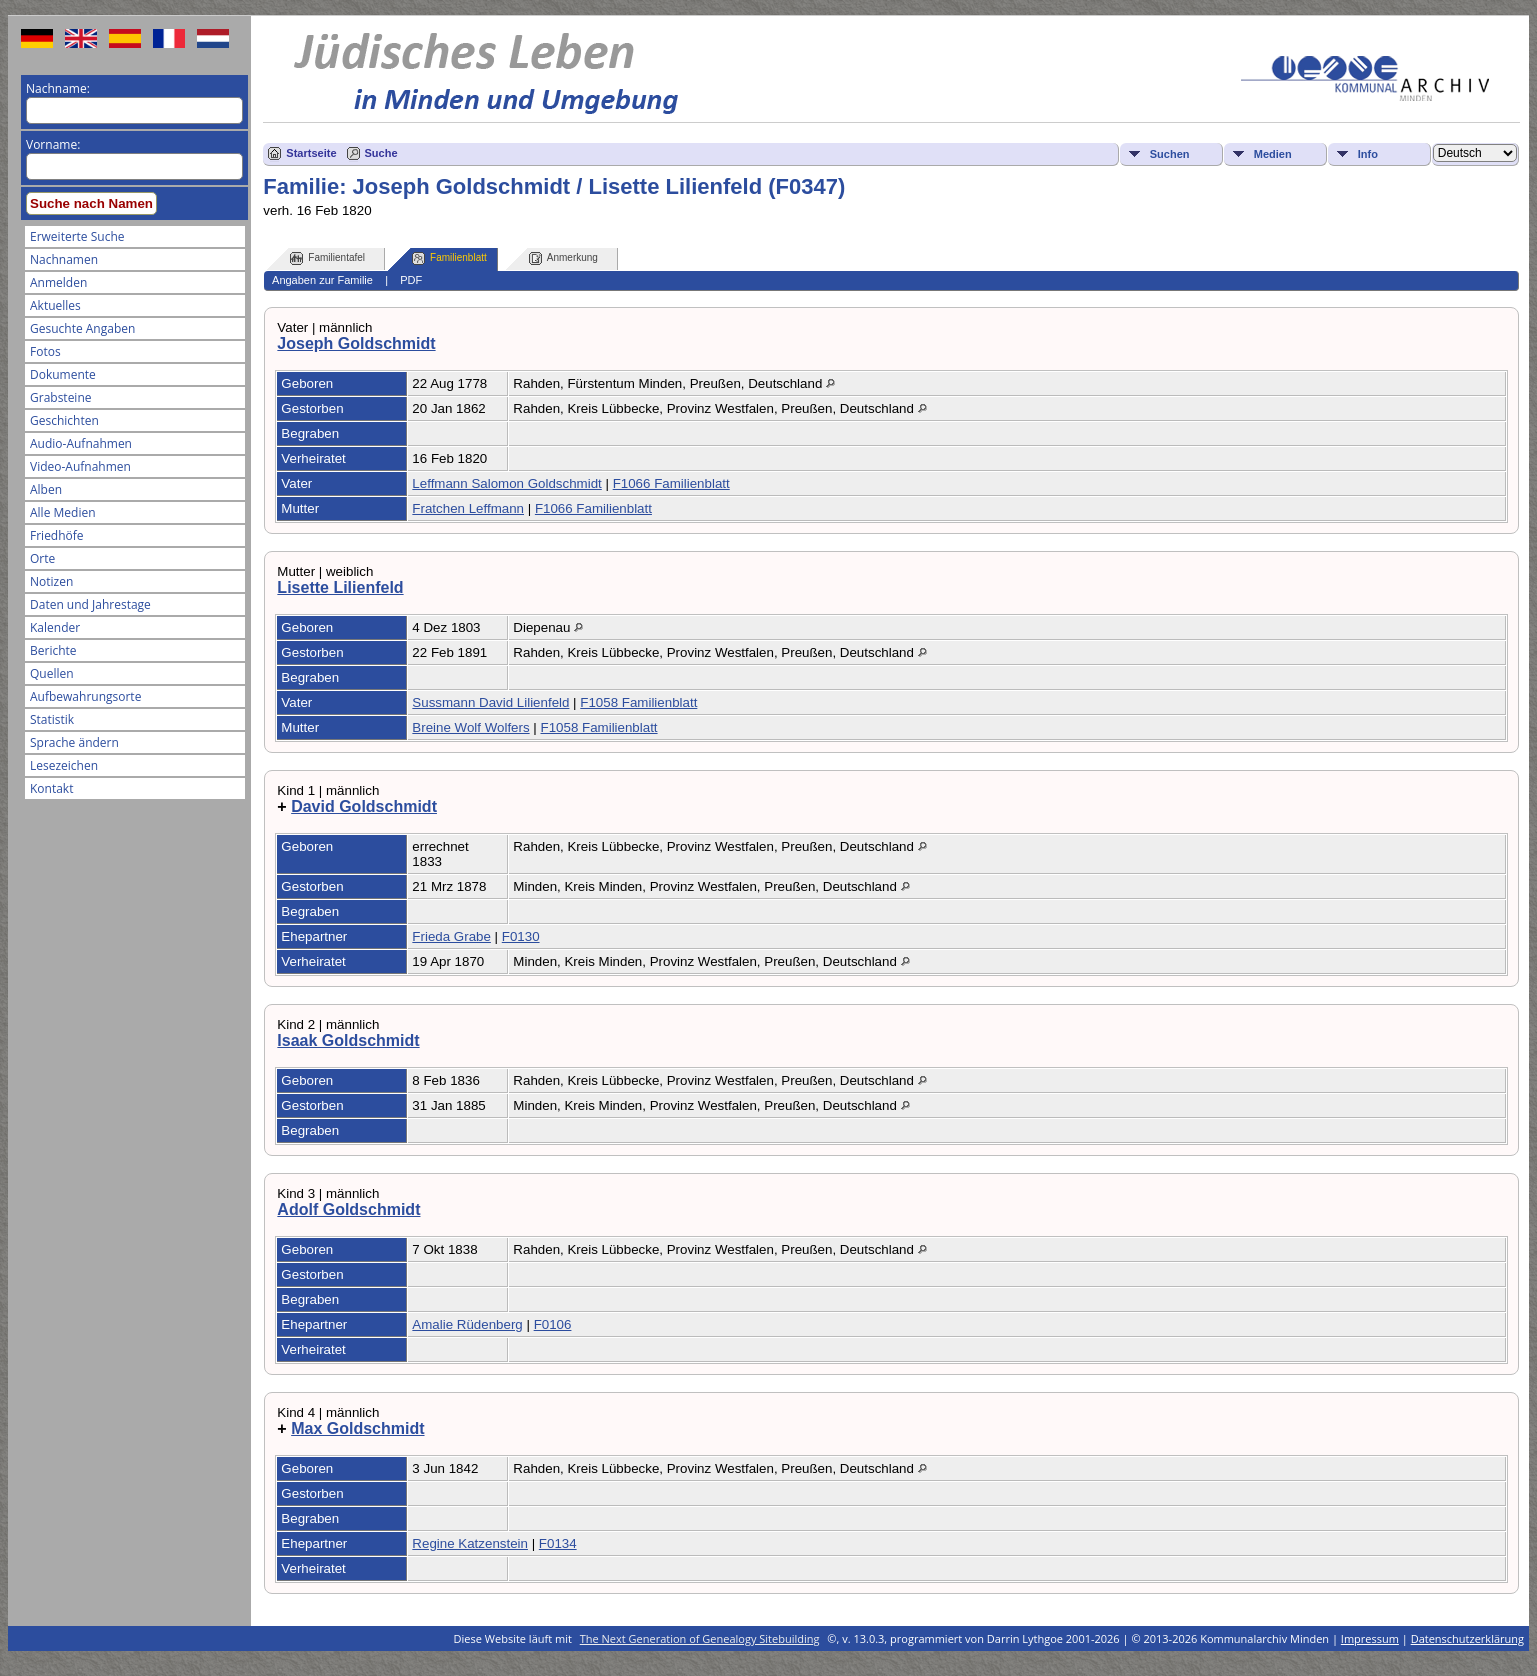 The image size is (1537, 1676). What do you see at coordinates (1273, 154) in the screenshot?
I see `Medien` at bounding box center [1273, 154].